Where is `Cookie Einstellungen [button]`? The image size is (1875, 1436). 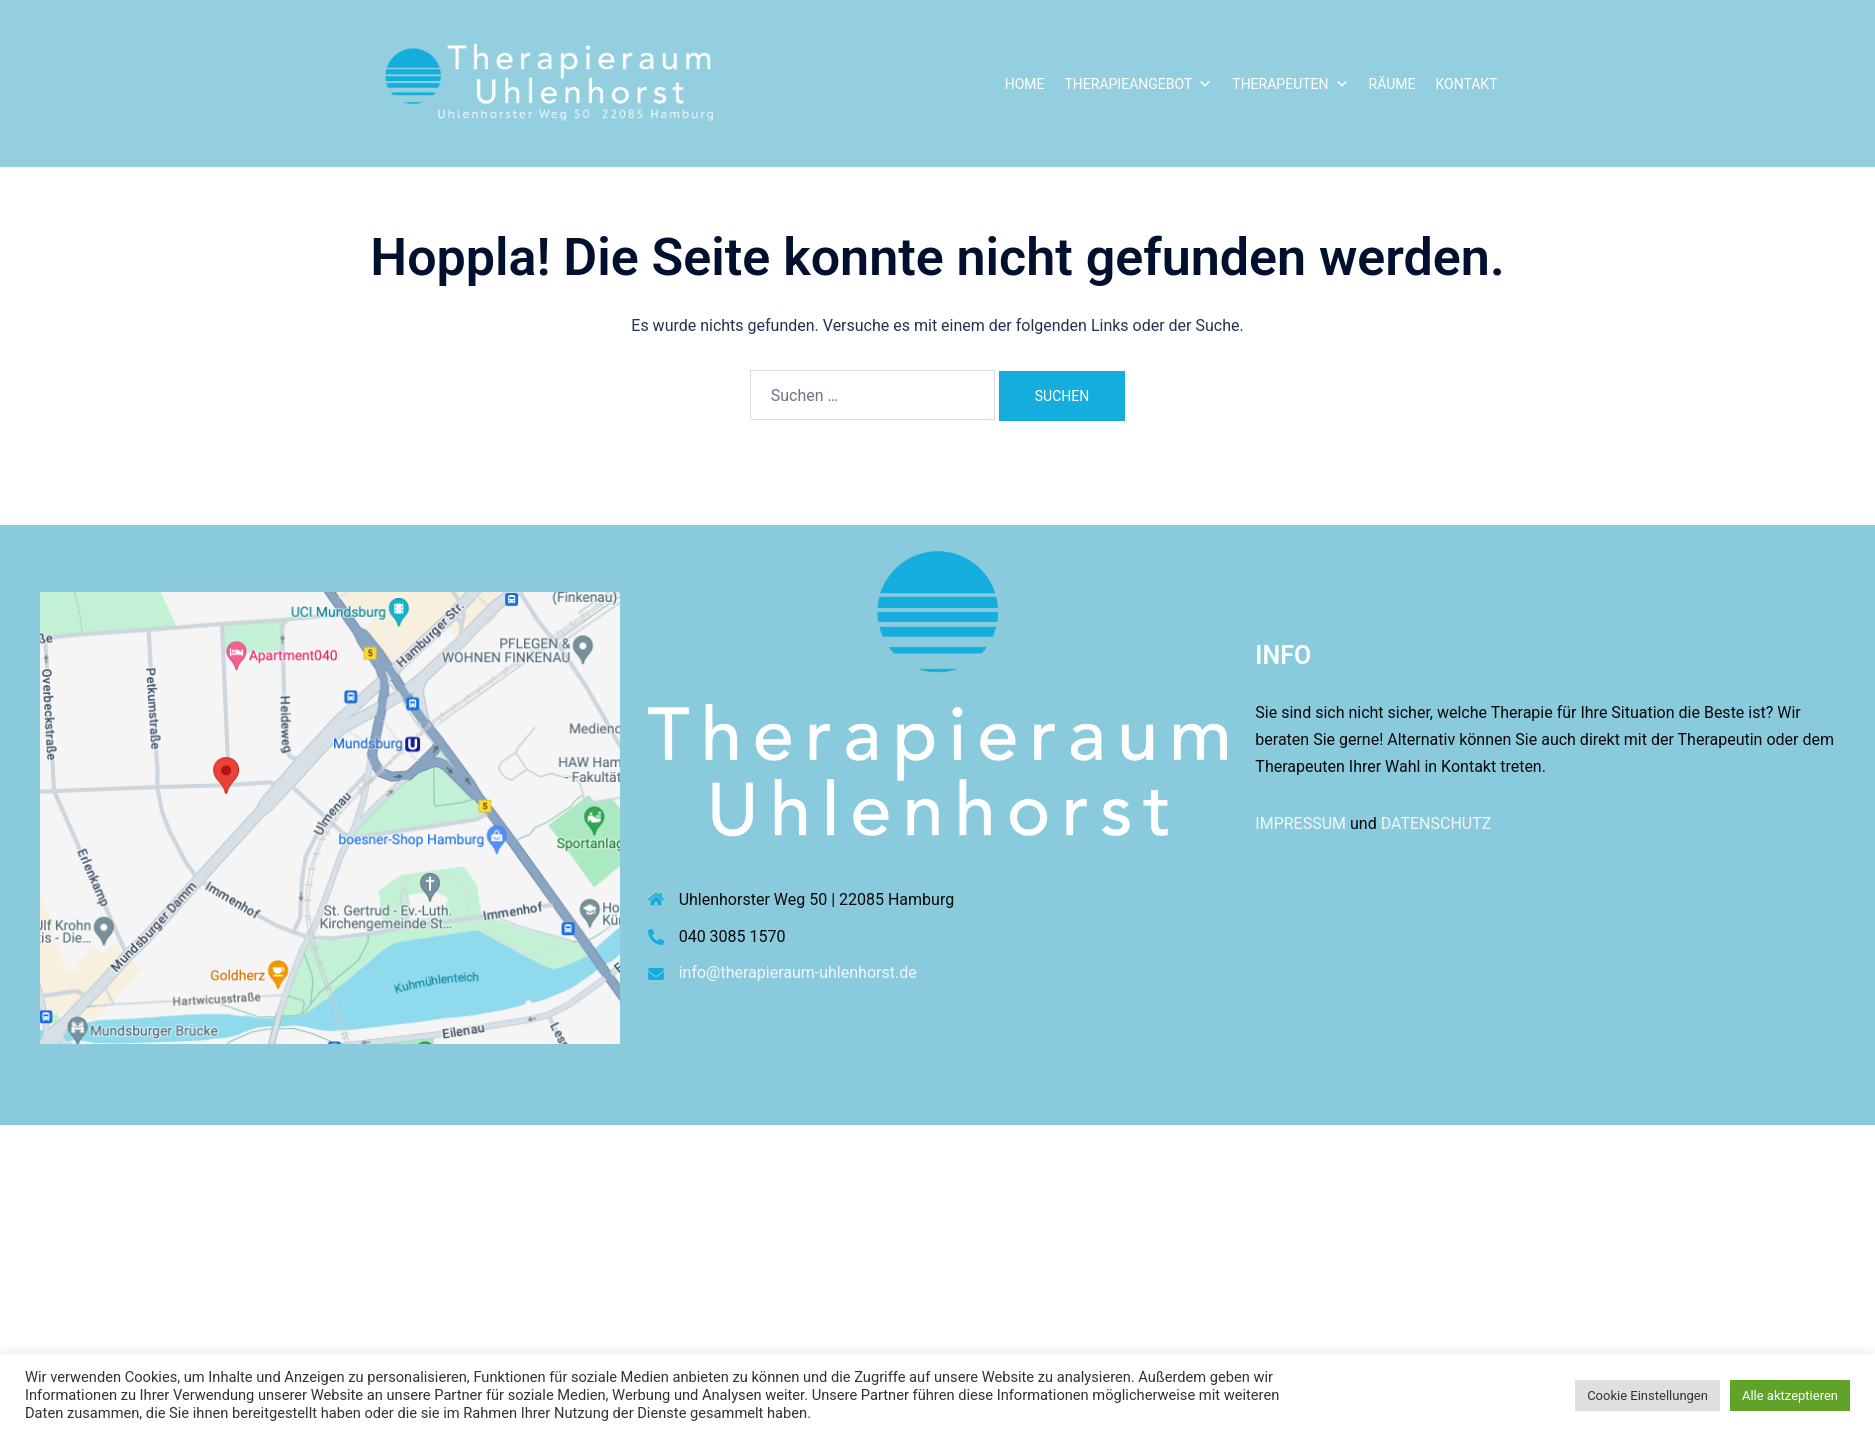 Cookie Einstellungen [button] is located at coordinates (1647, 1395).